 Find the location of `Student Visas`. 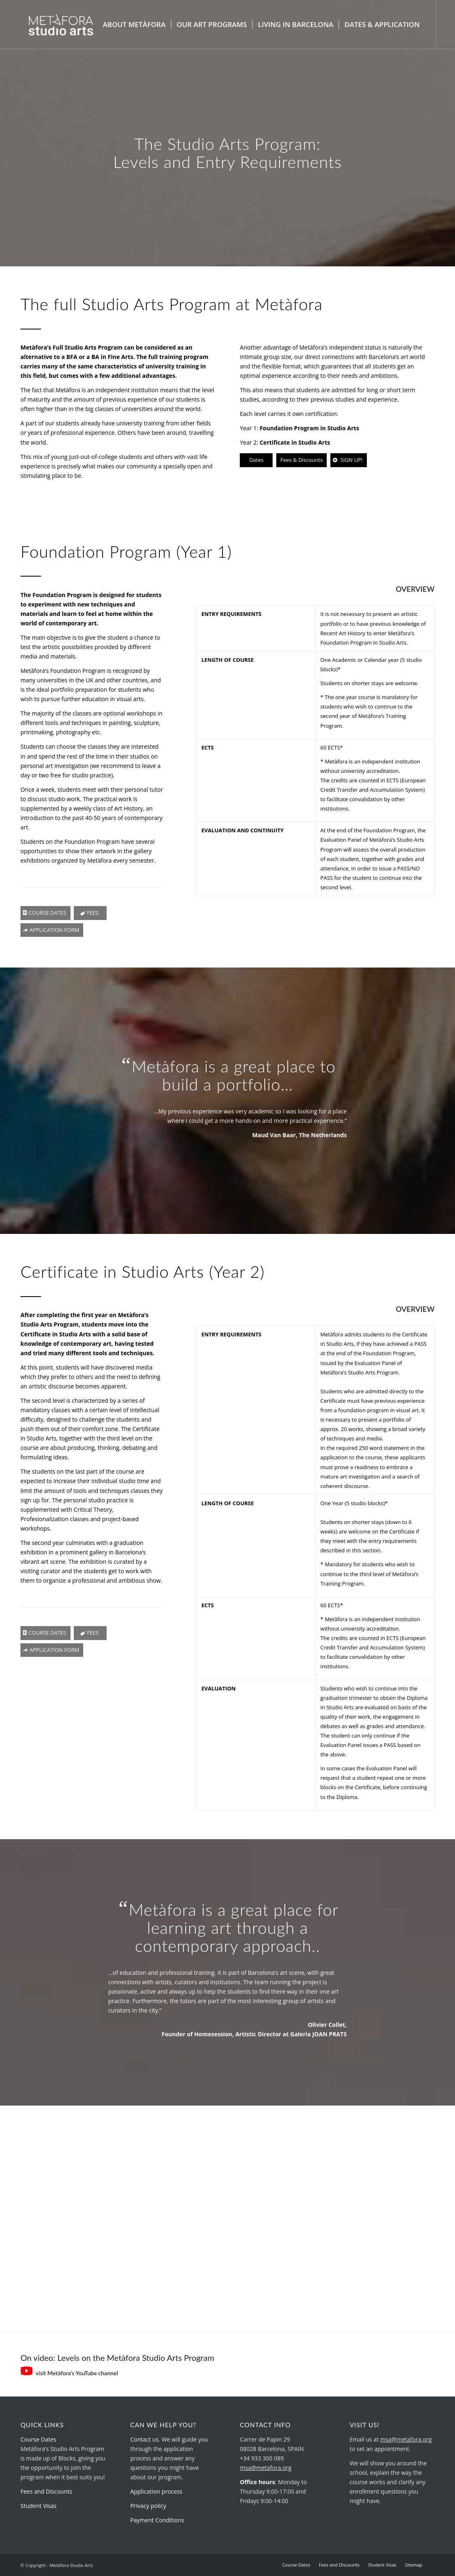

Student Visas is located at coordinates (38, 2506).